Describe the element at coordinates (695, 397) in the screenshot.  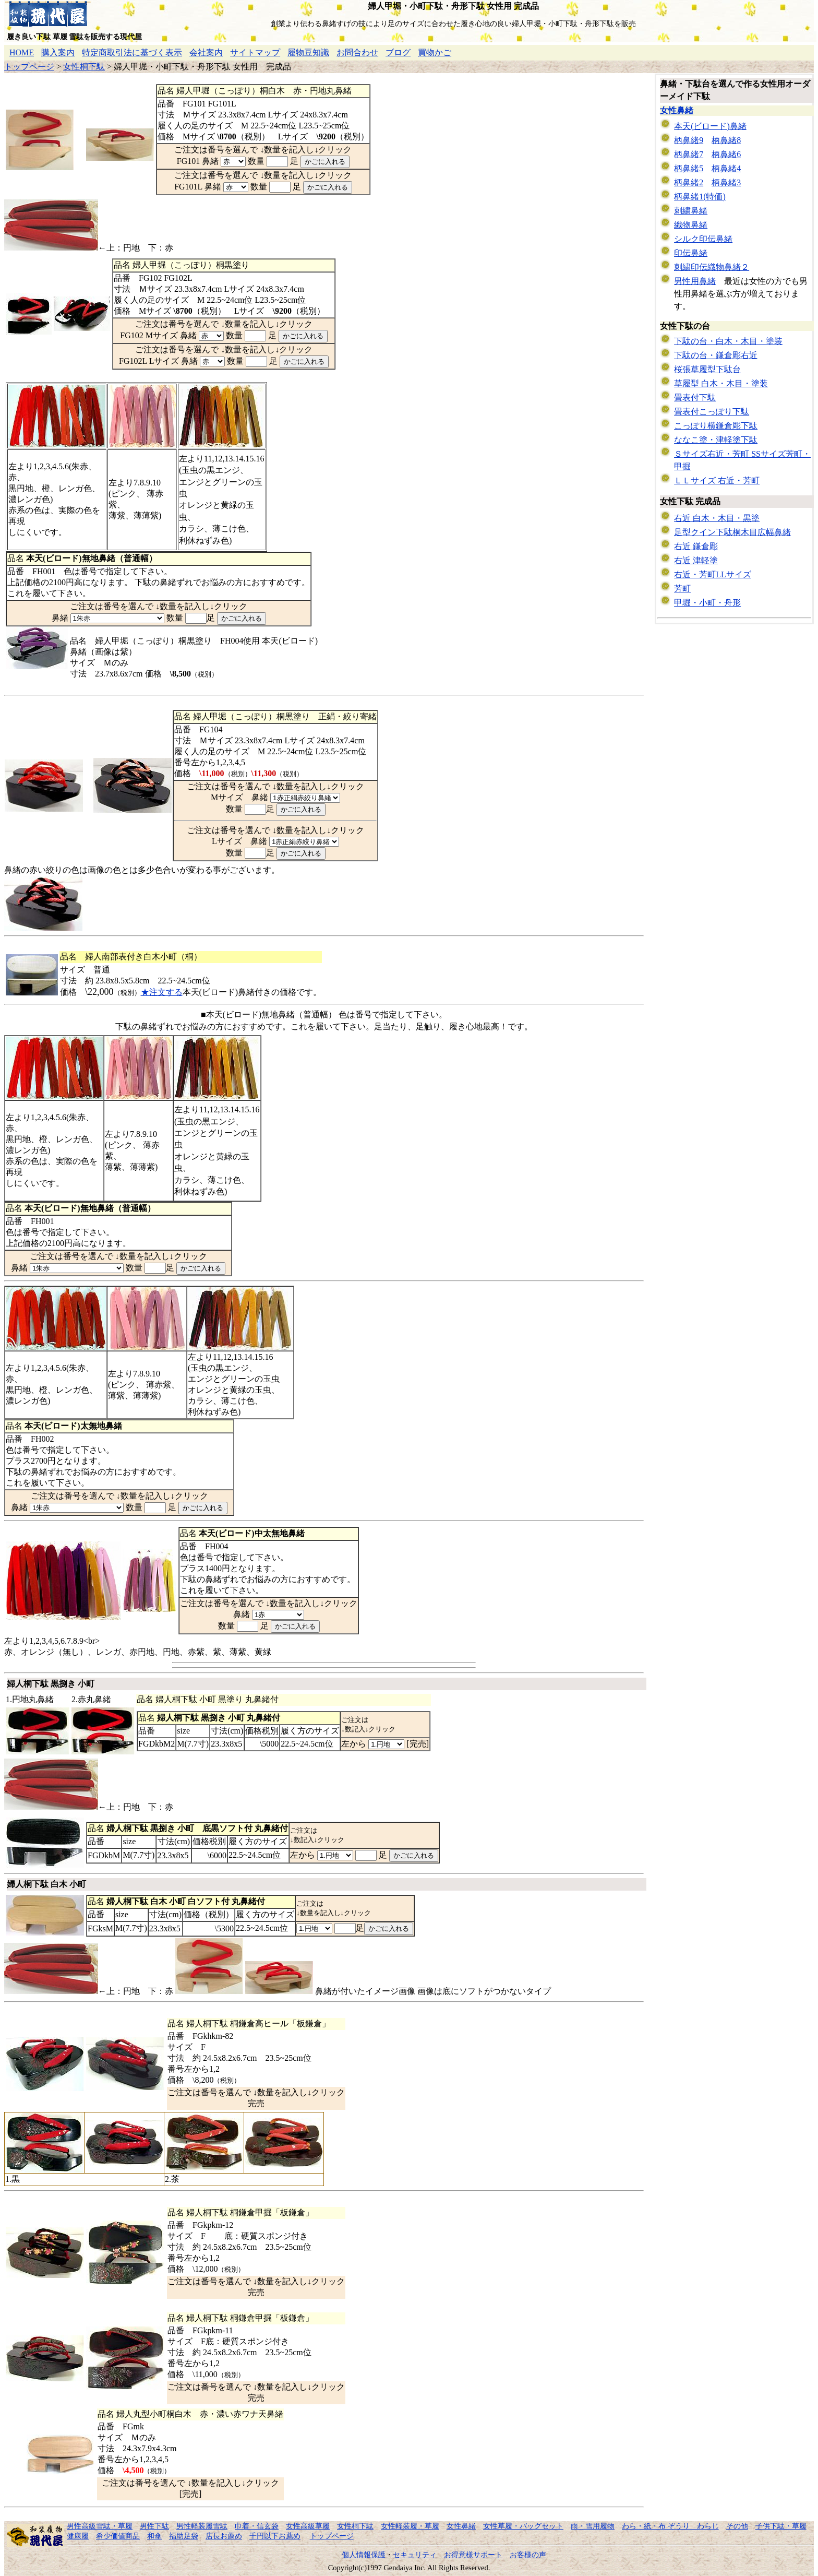
I see `畳表付下駄` at that location.